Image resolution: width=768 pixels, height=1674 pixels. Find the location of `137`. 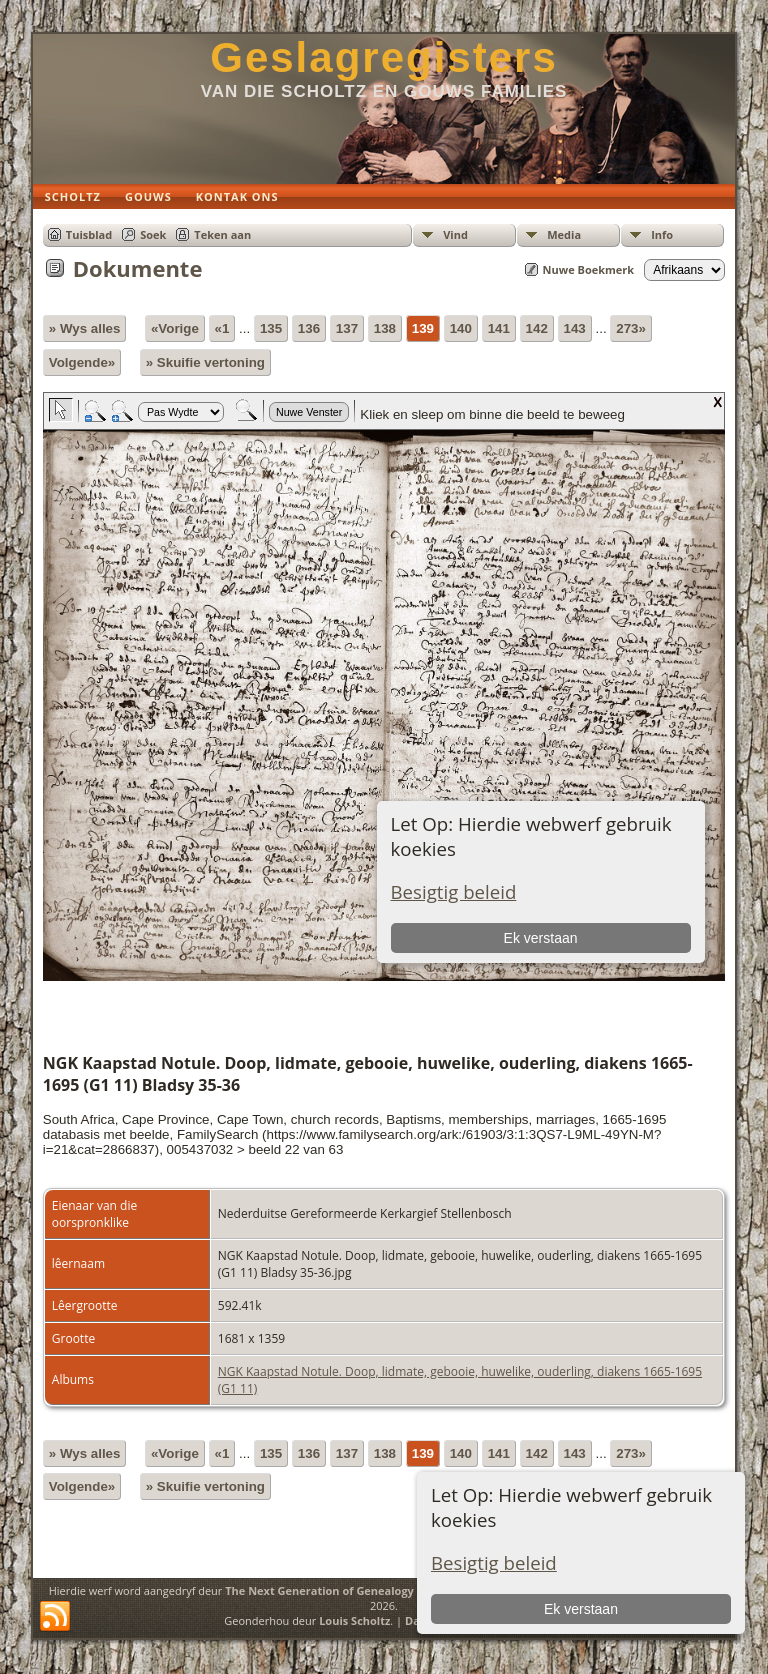

137 is located at coordinates (347, 328).